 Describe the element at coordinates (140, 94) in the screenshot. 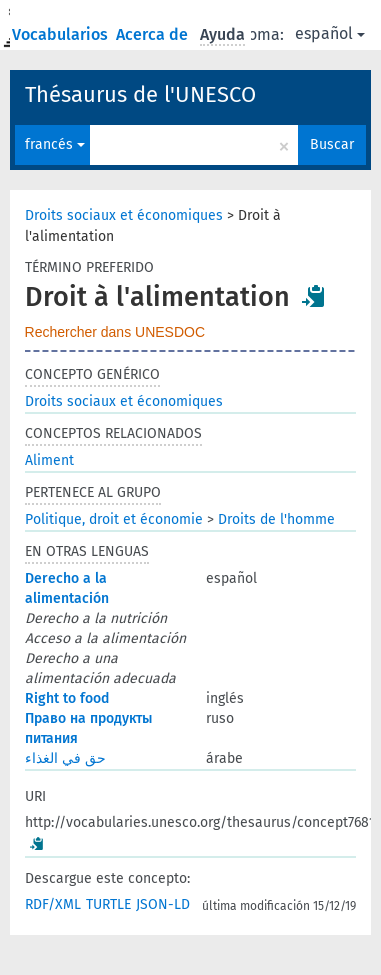

I see `Thésaurus de l'UNESCO` at that location.